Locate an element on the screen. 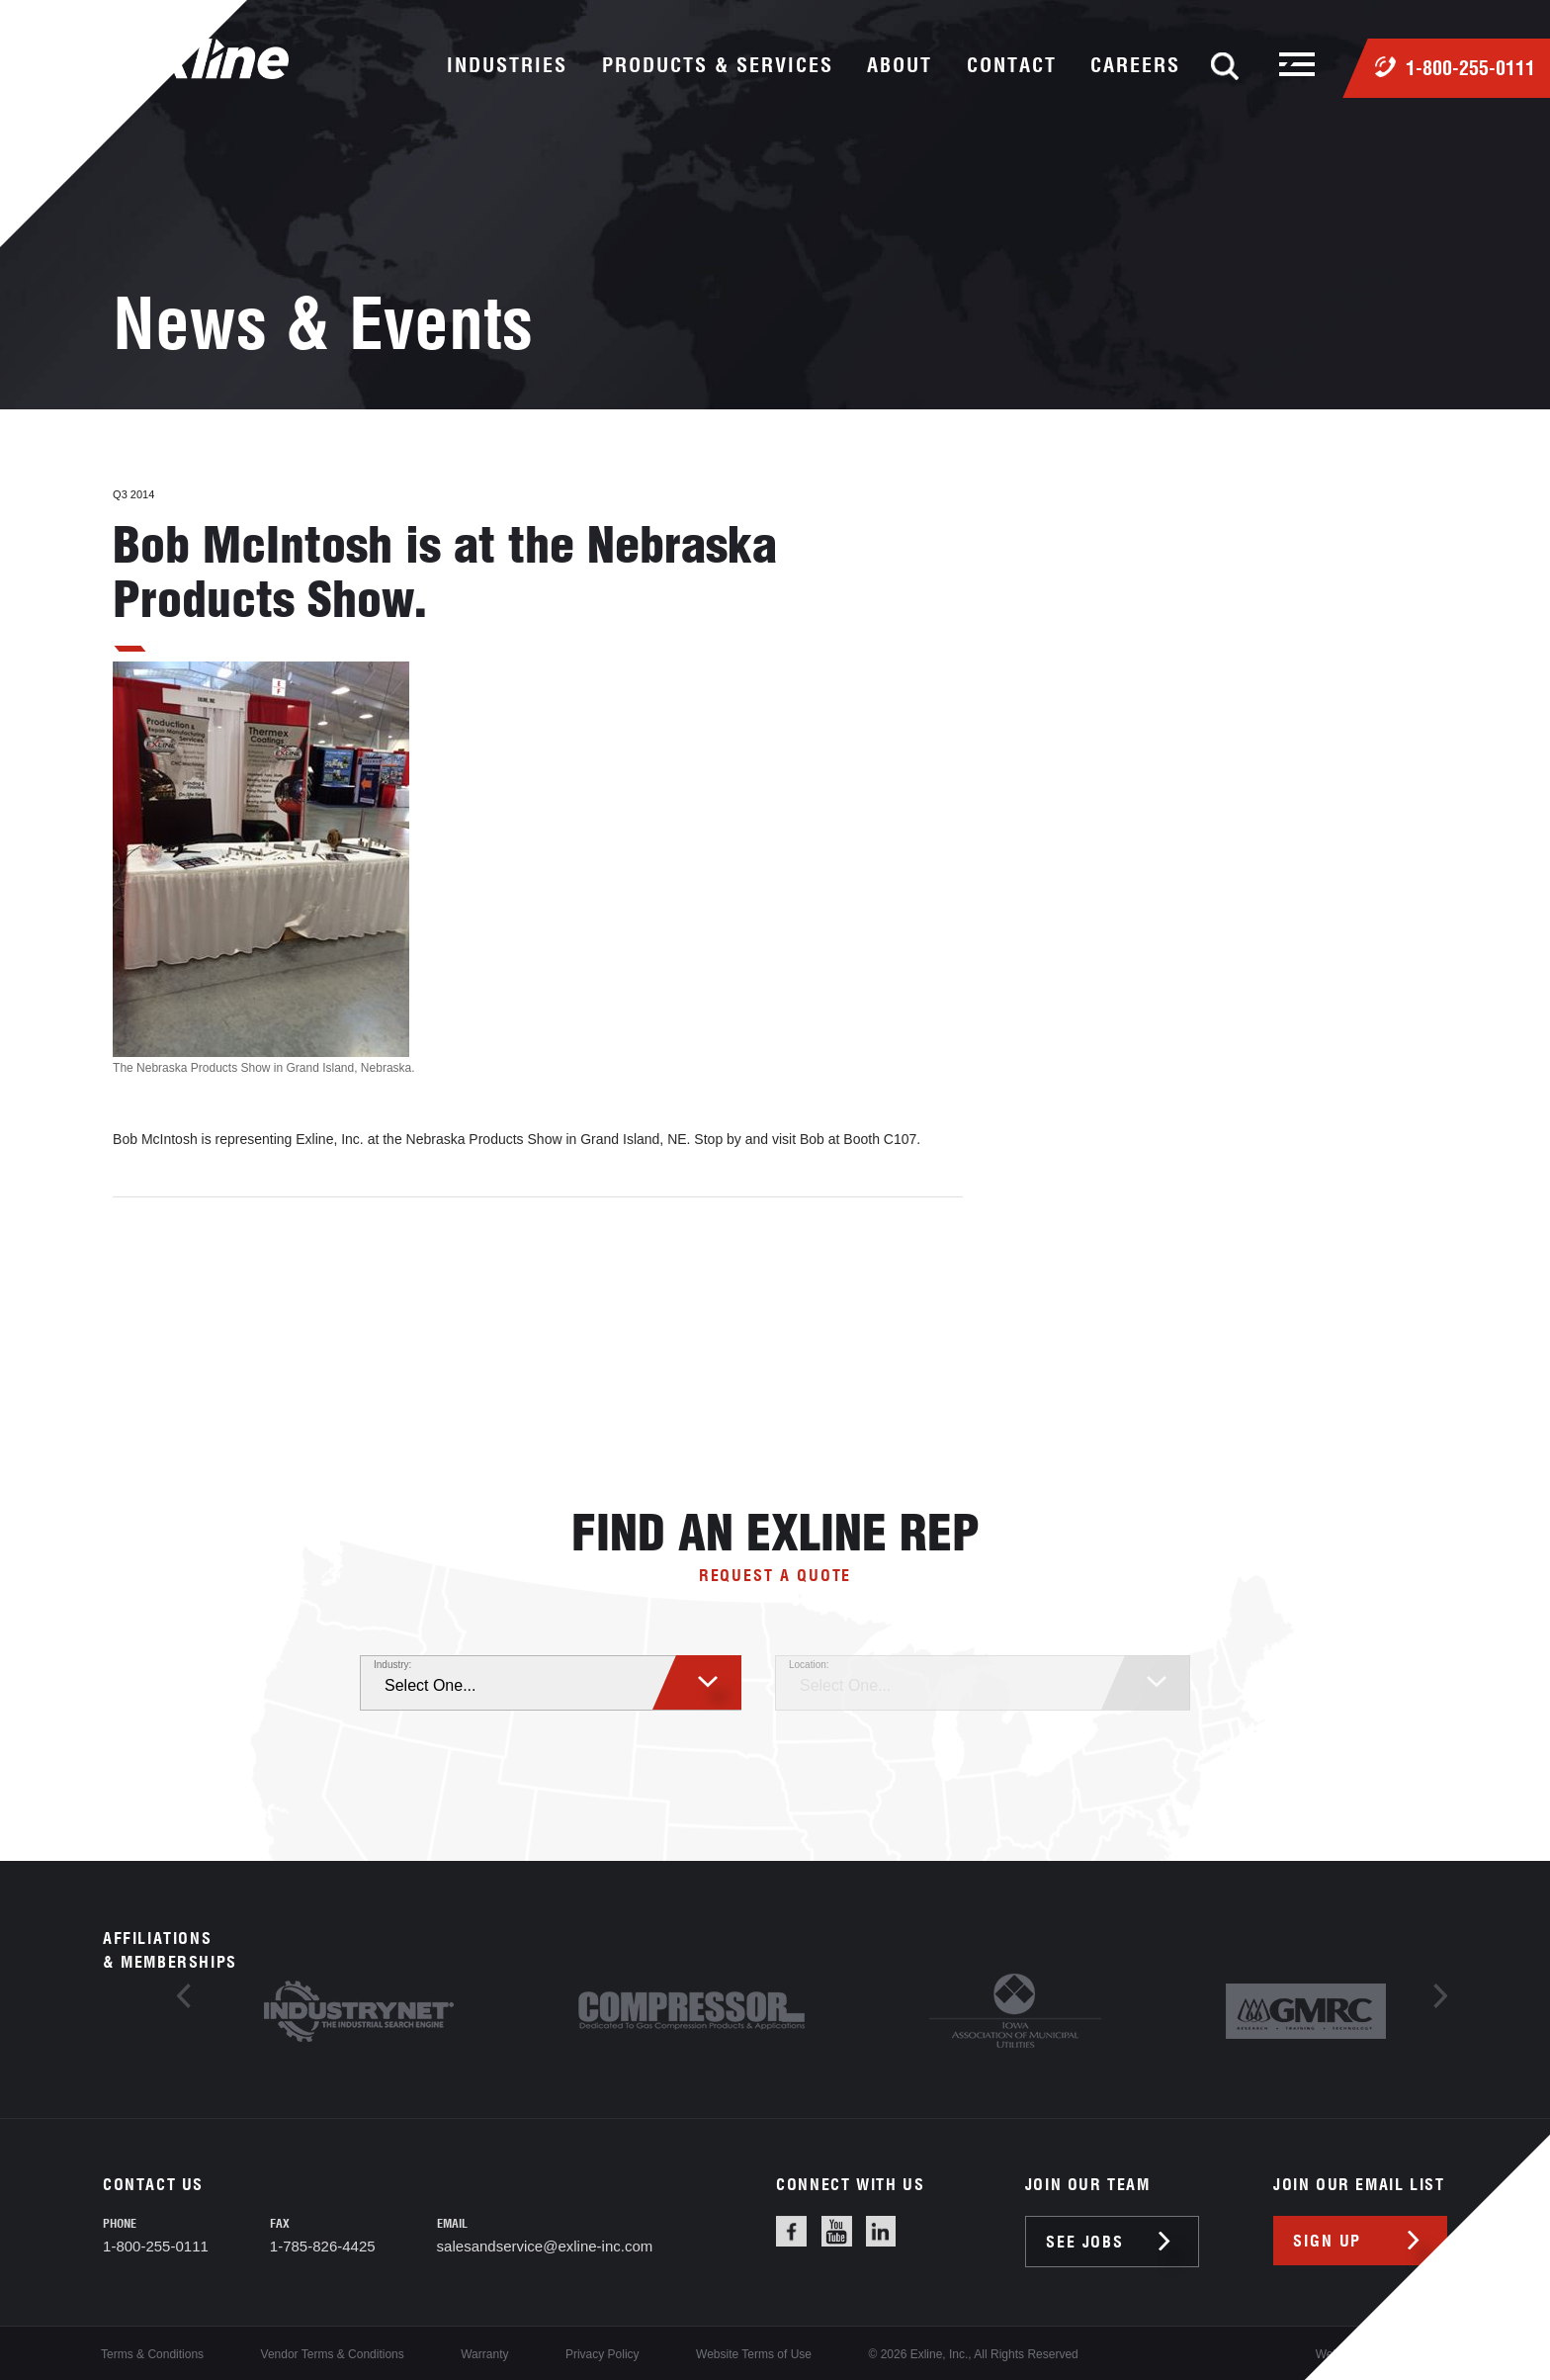  Warranty is located at coordinates (484, 2354).